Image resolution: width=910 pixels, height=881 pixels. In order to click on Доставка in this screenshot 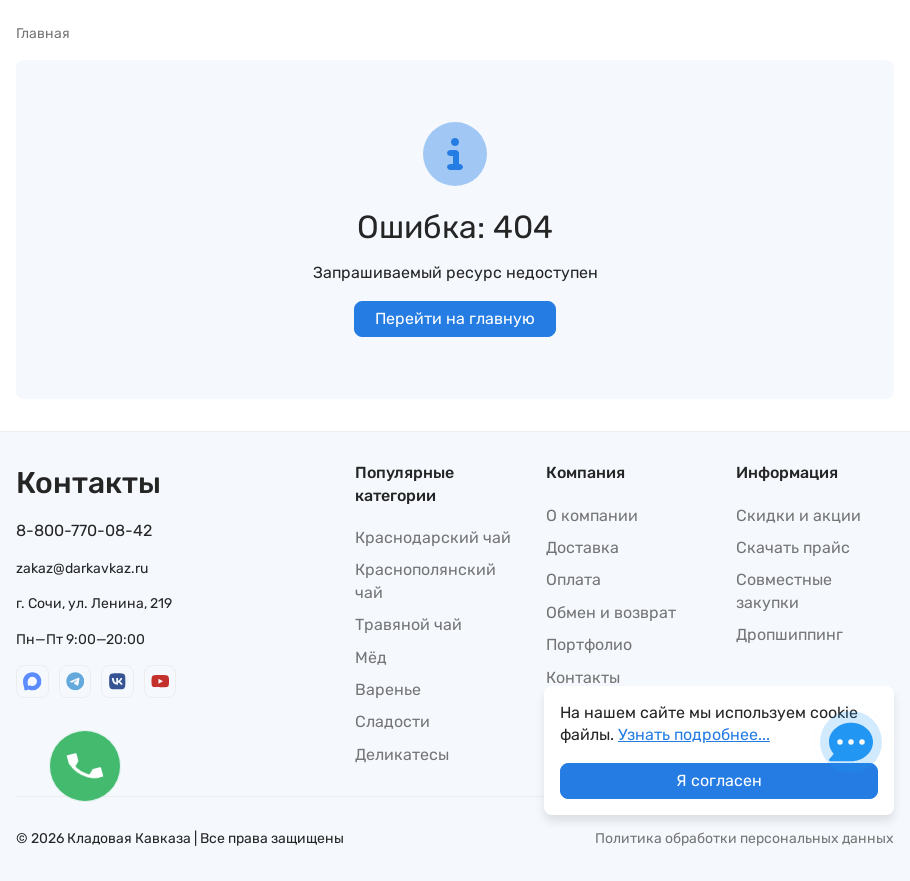, I will do `click(582, 547)`.